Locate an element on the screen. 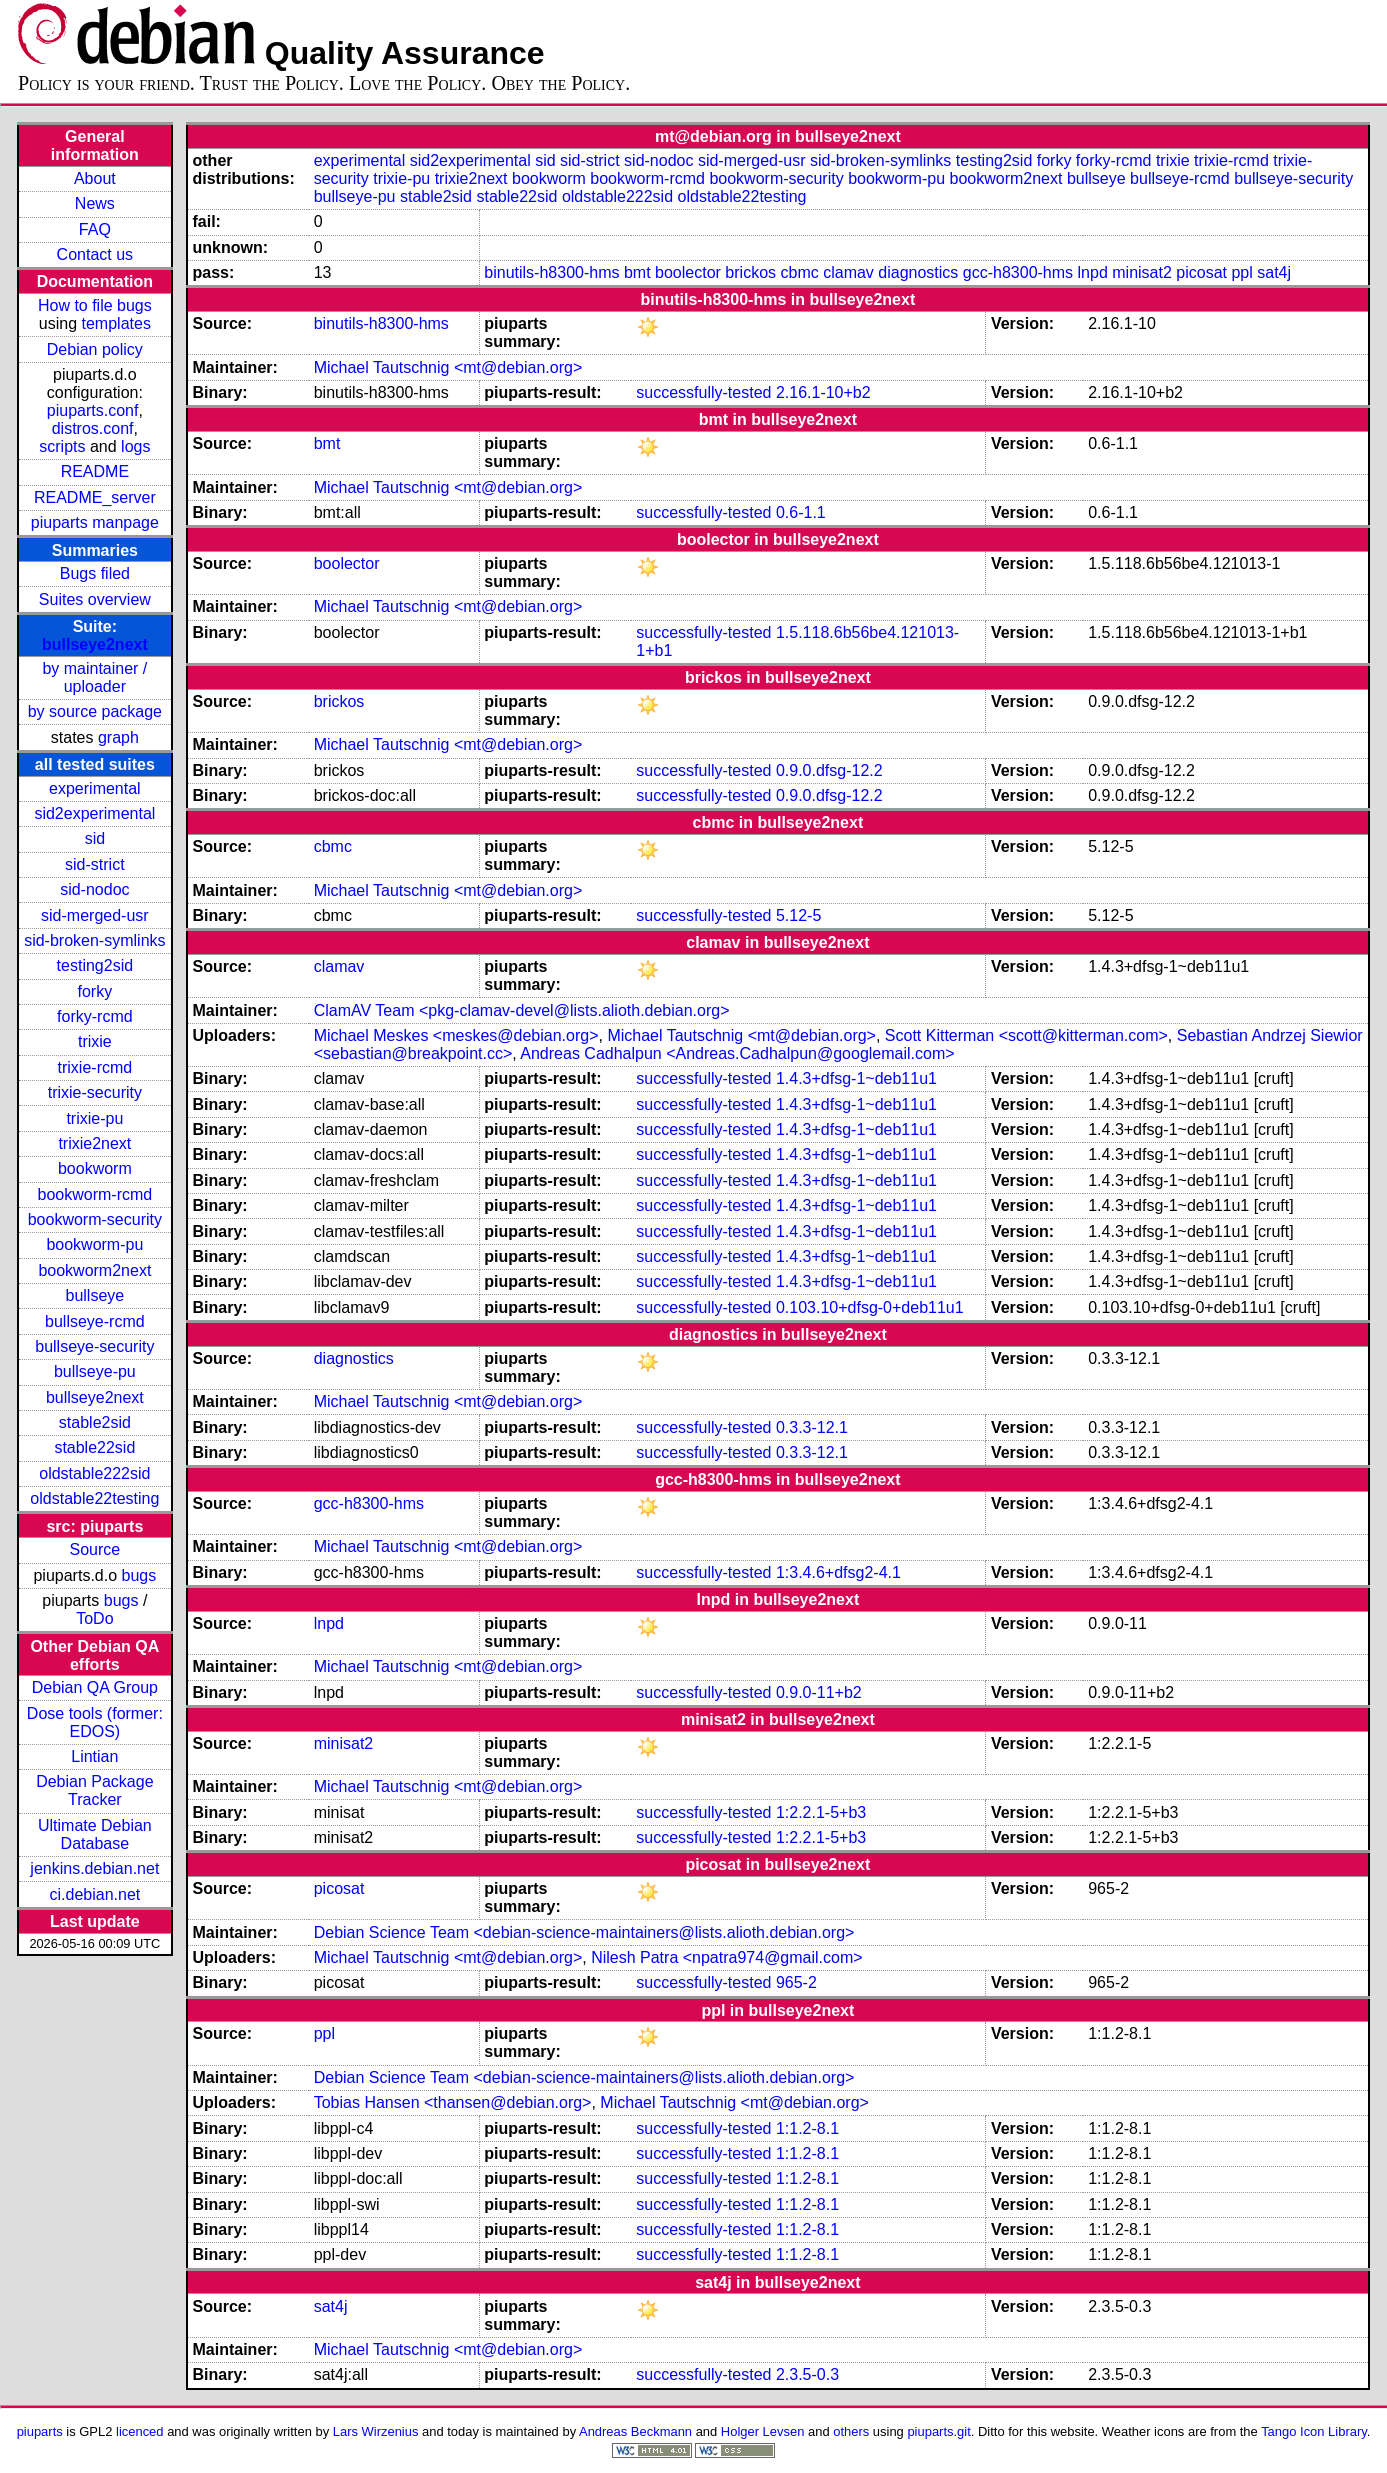 The height and width of the screenshot is (2473, 1387). graph is located at coordinates (118, 737).